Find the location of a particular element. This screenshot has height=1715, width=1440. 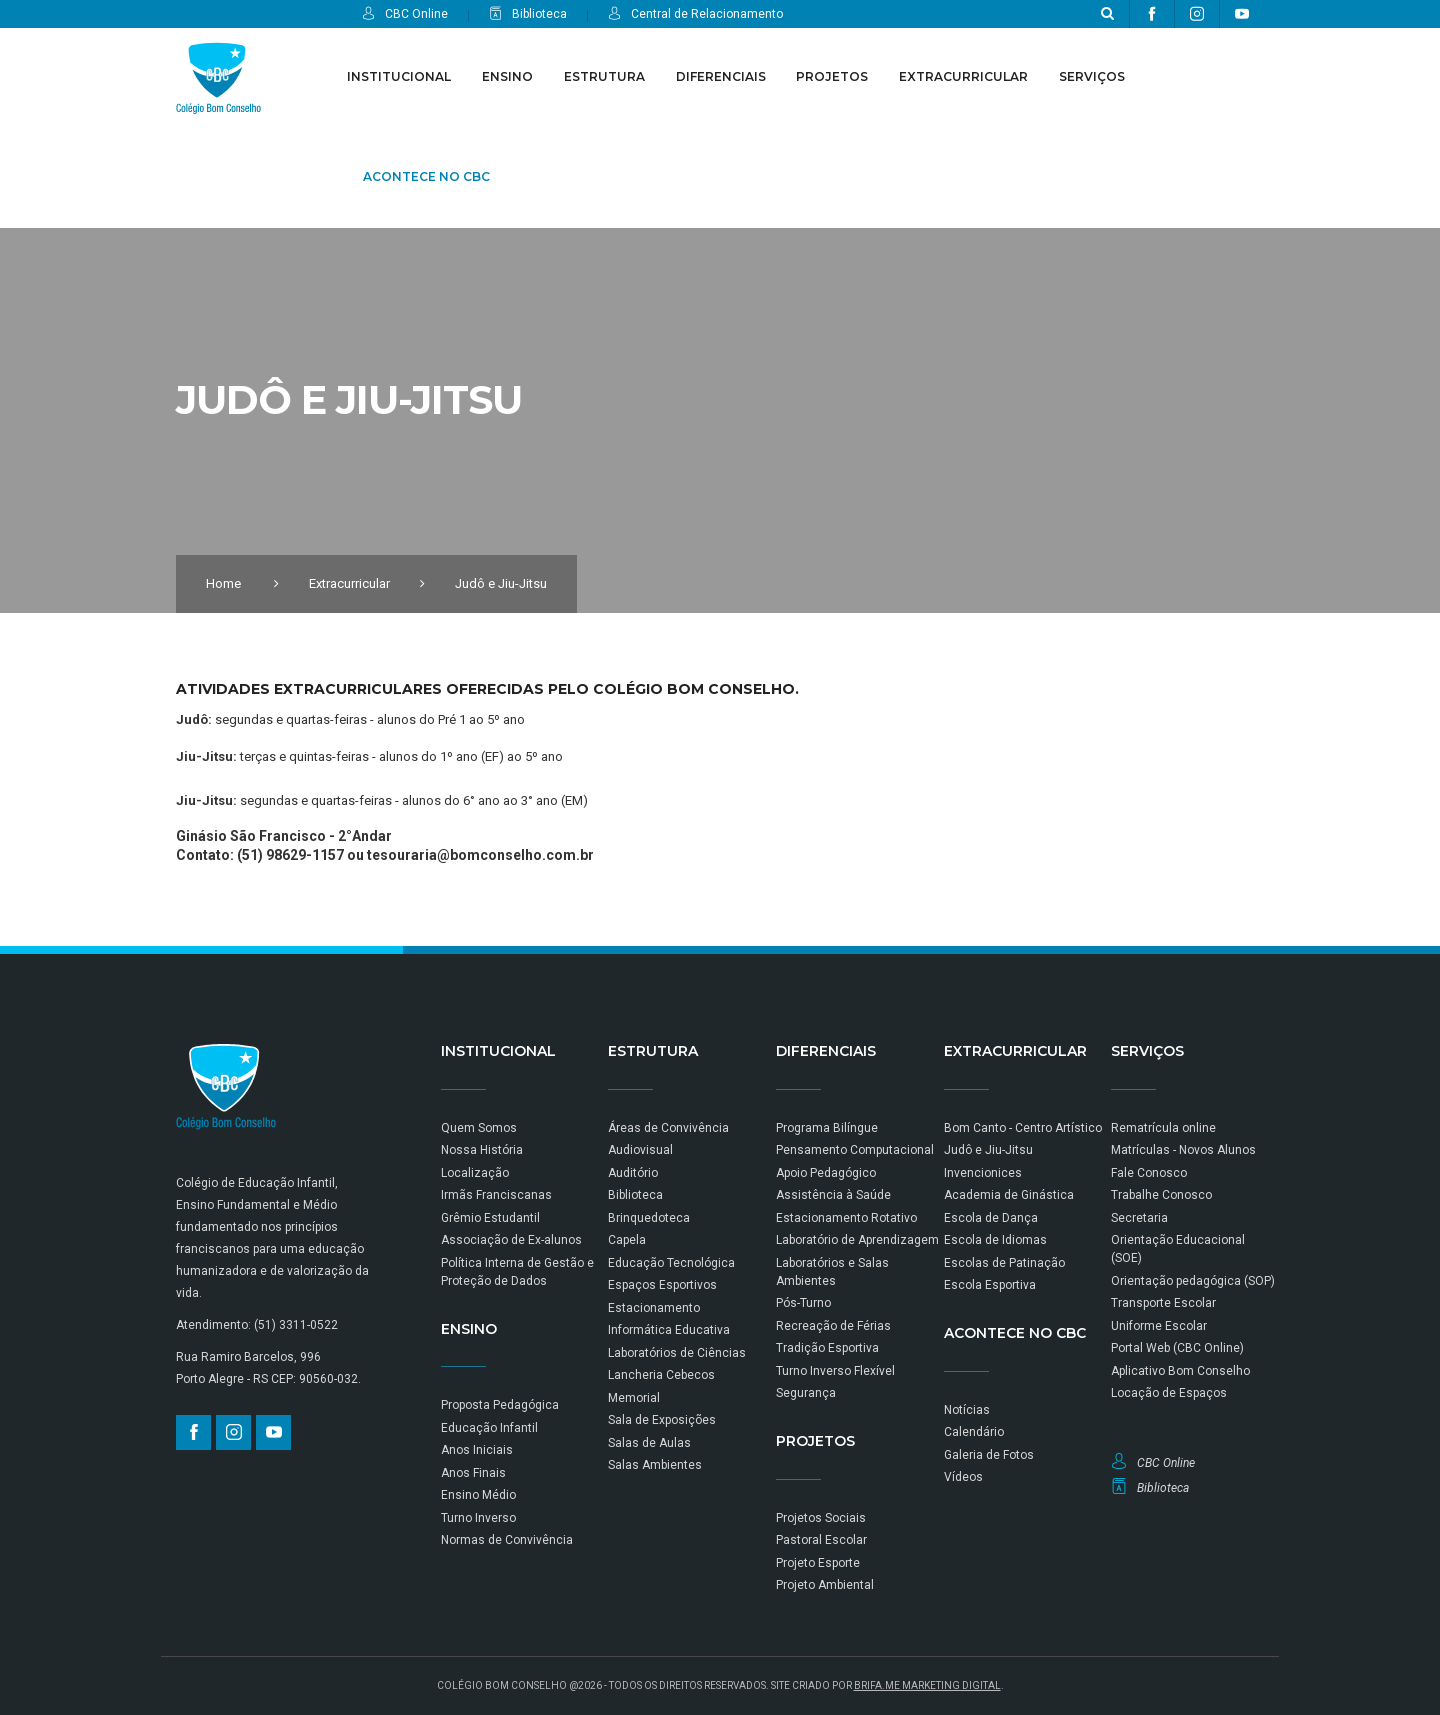

Aplicativo Bom Conselho is located at coordinates (1180, 1371).